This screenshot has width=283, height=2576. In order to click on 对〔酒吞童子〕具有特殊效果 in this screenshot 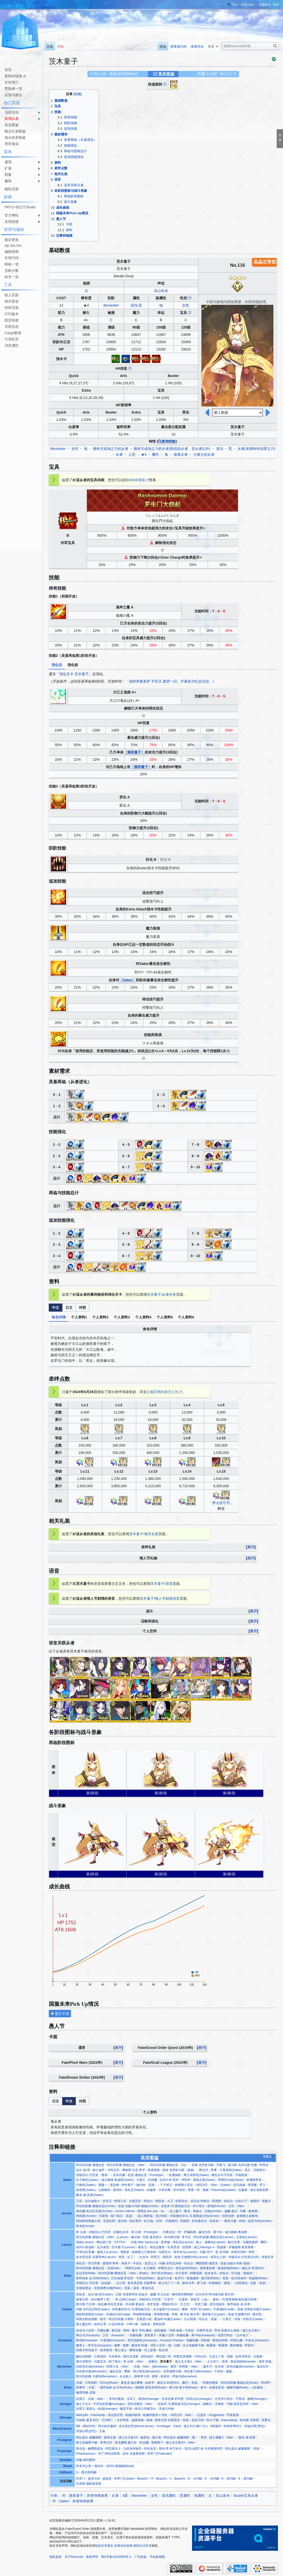, I will do `click(85, 2495)`.